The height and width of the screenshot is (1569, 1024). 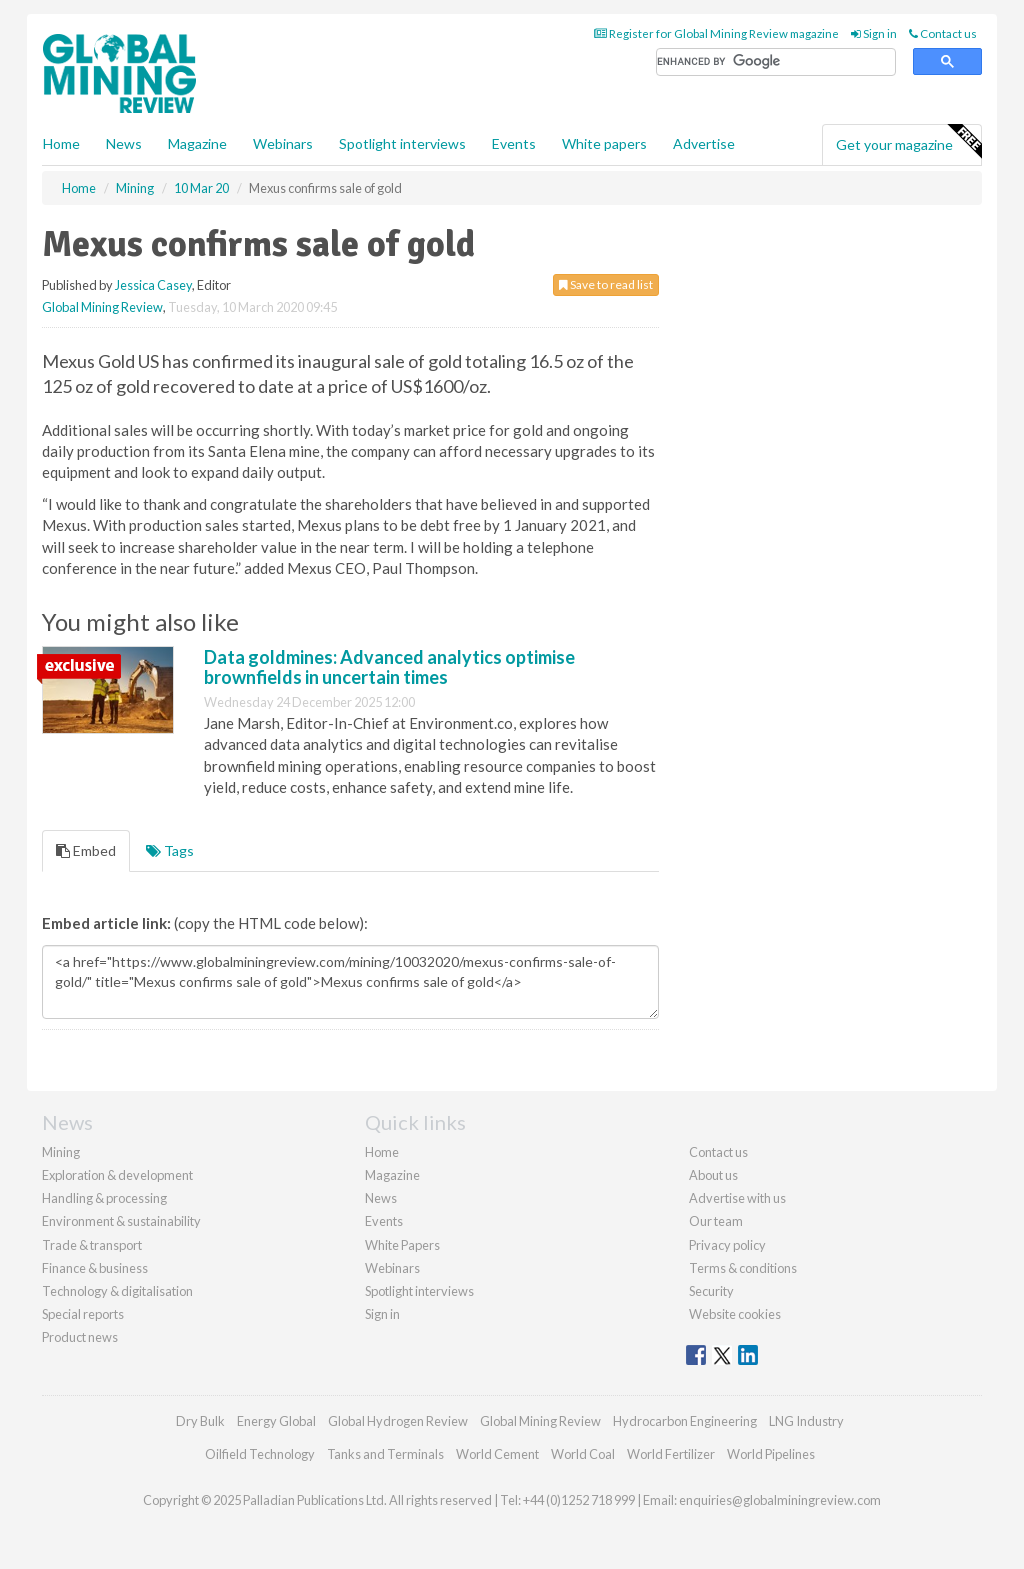 What do you see at coordinates (711, 1291) in the screenshot?
I see `Security` at bounding box center [711, 1291].